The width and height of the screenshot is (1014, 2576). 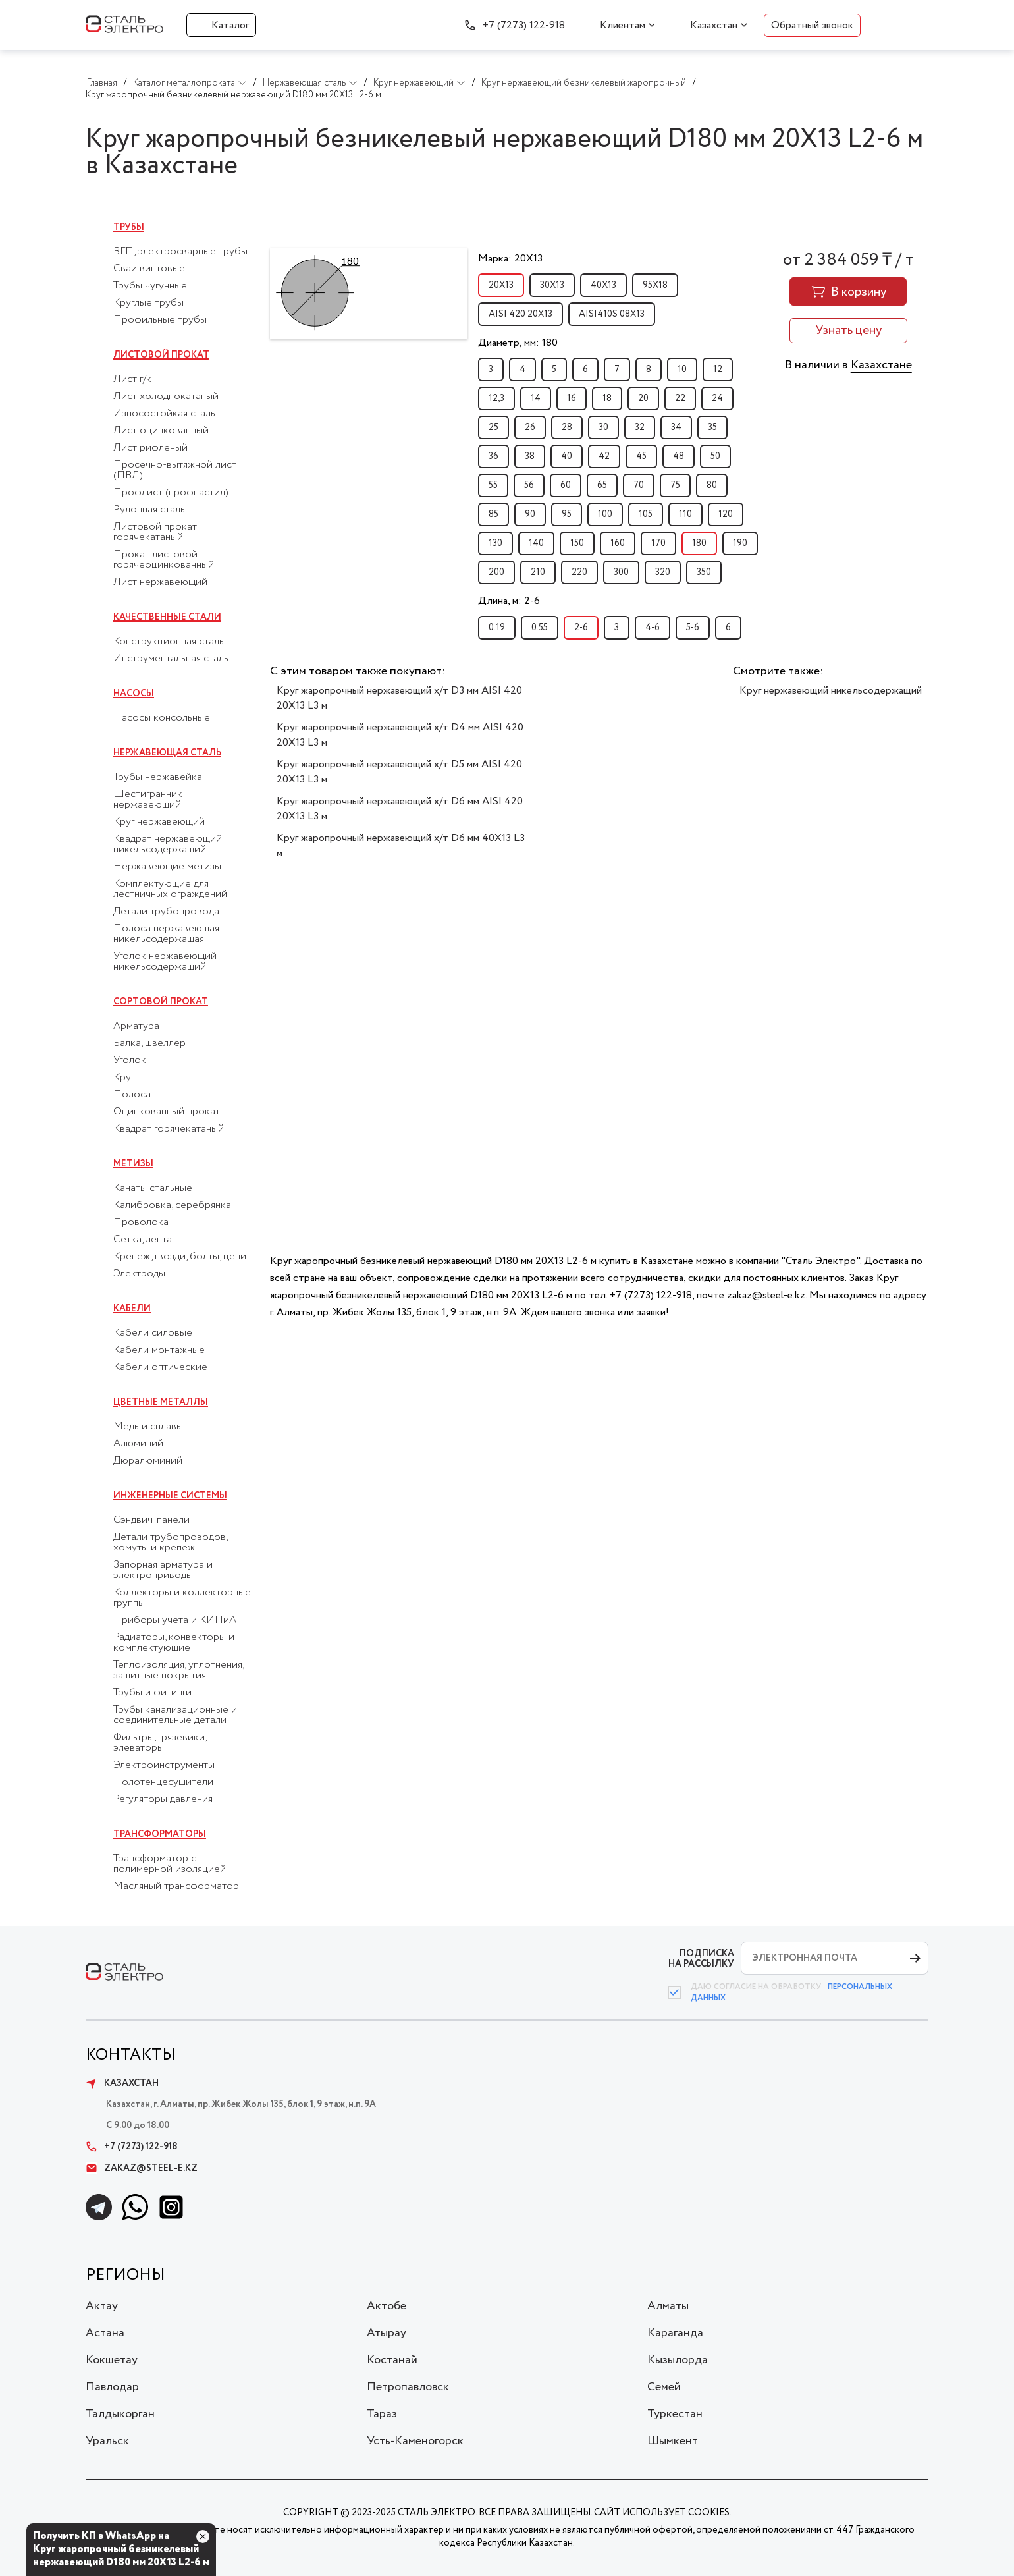 I want to click on Трубы и фитинги, so click(x=152, y=1692).